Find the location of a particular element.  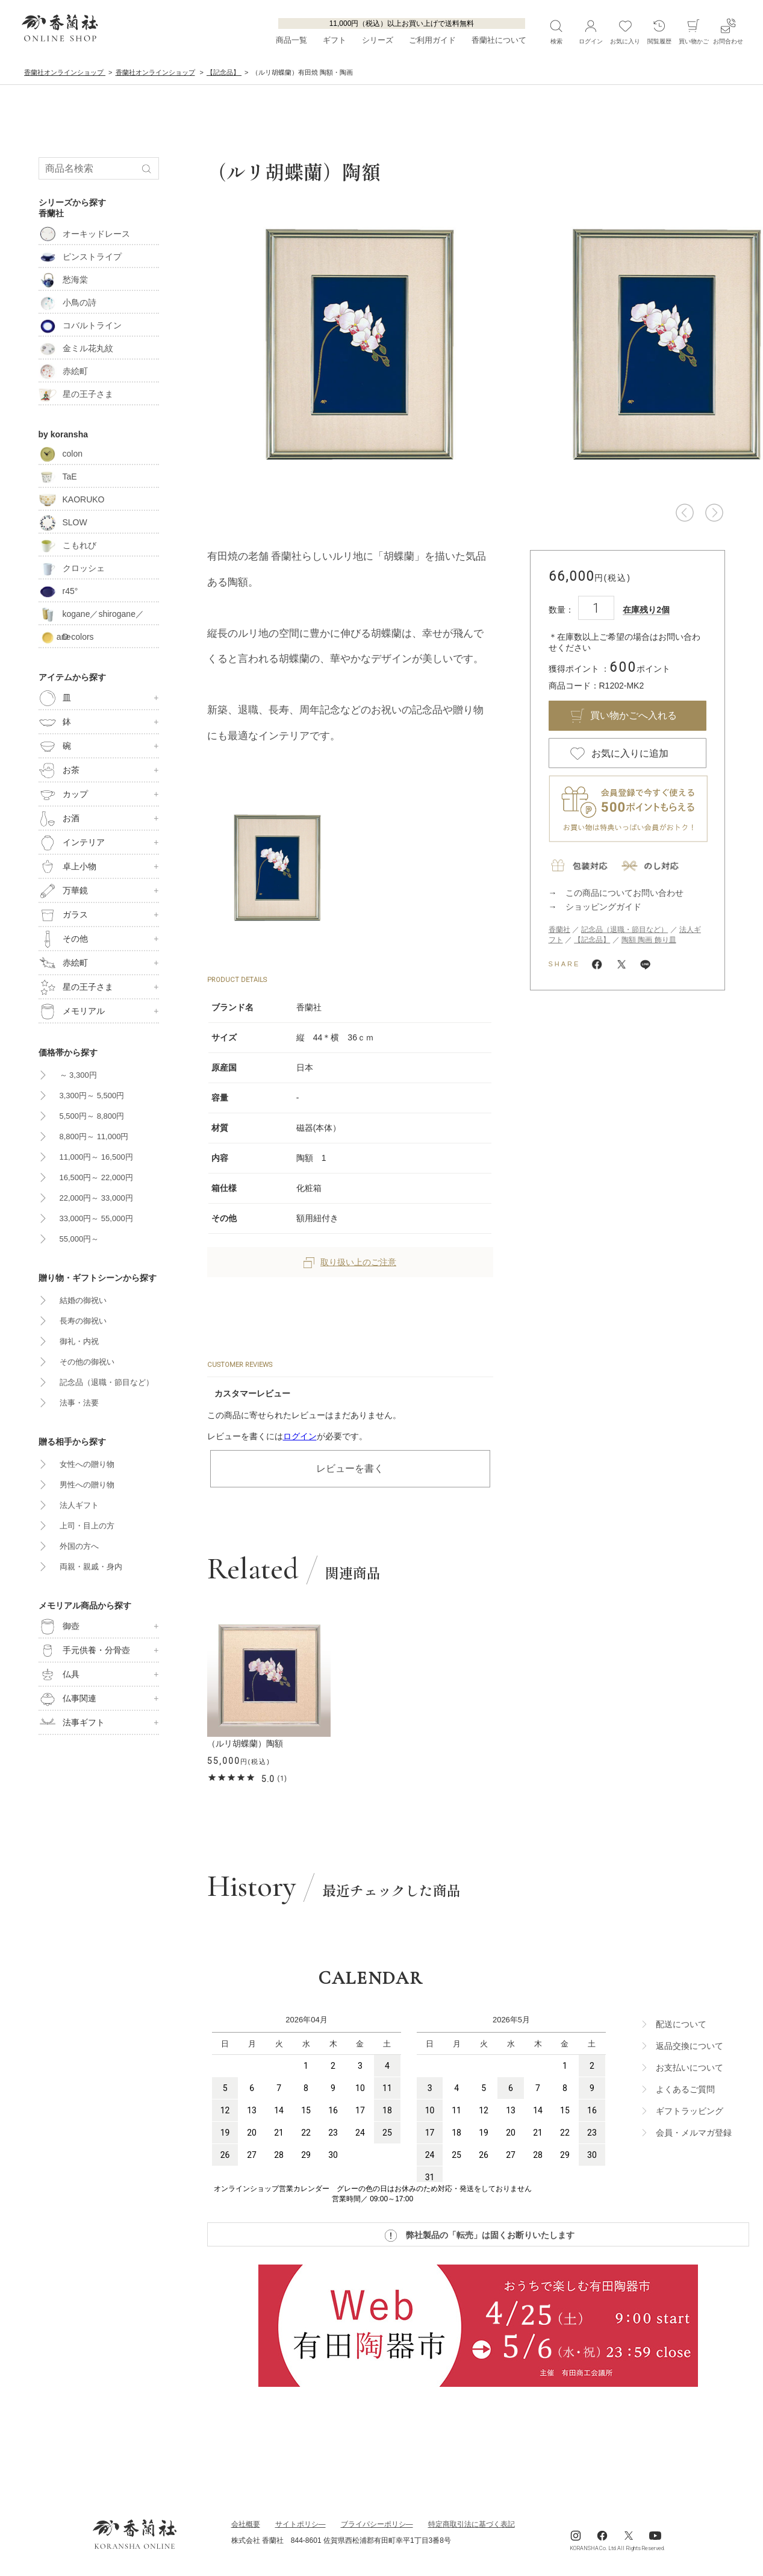

長寿の御祝い is located at coordinates (83, 1320).